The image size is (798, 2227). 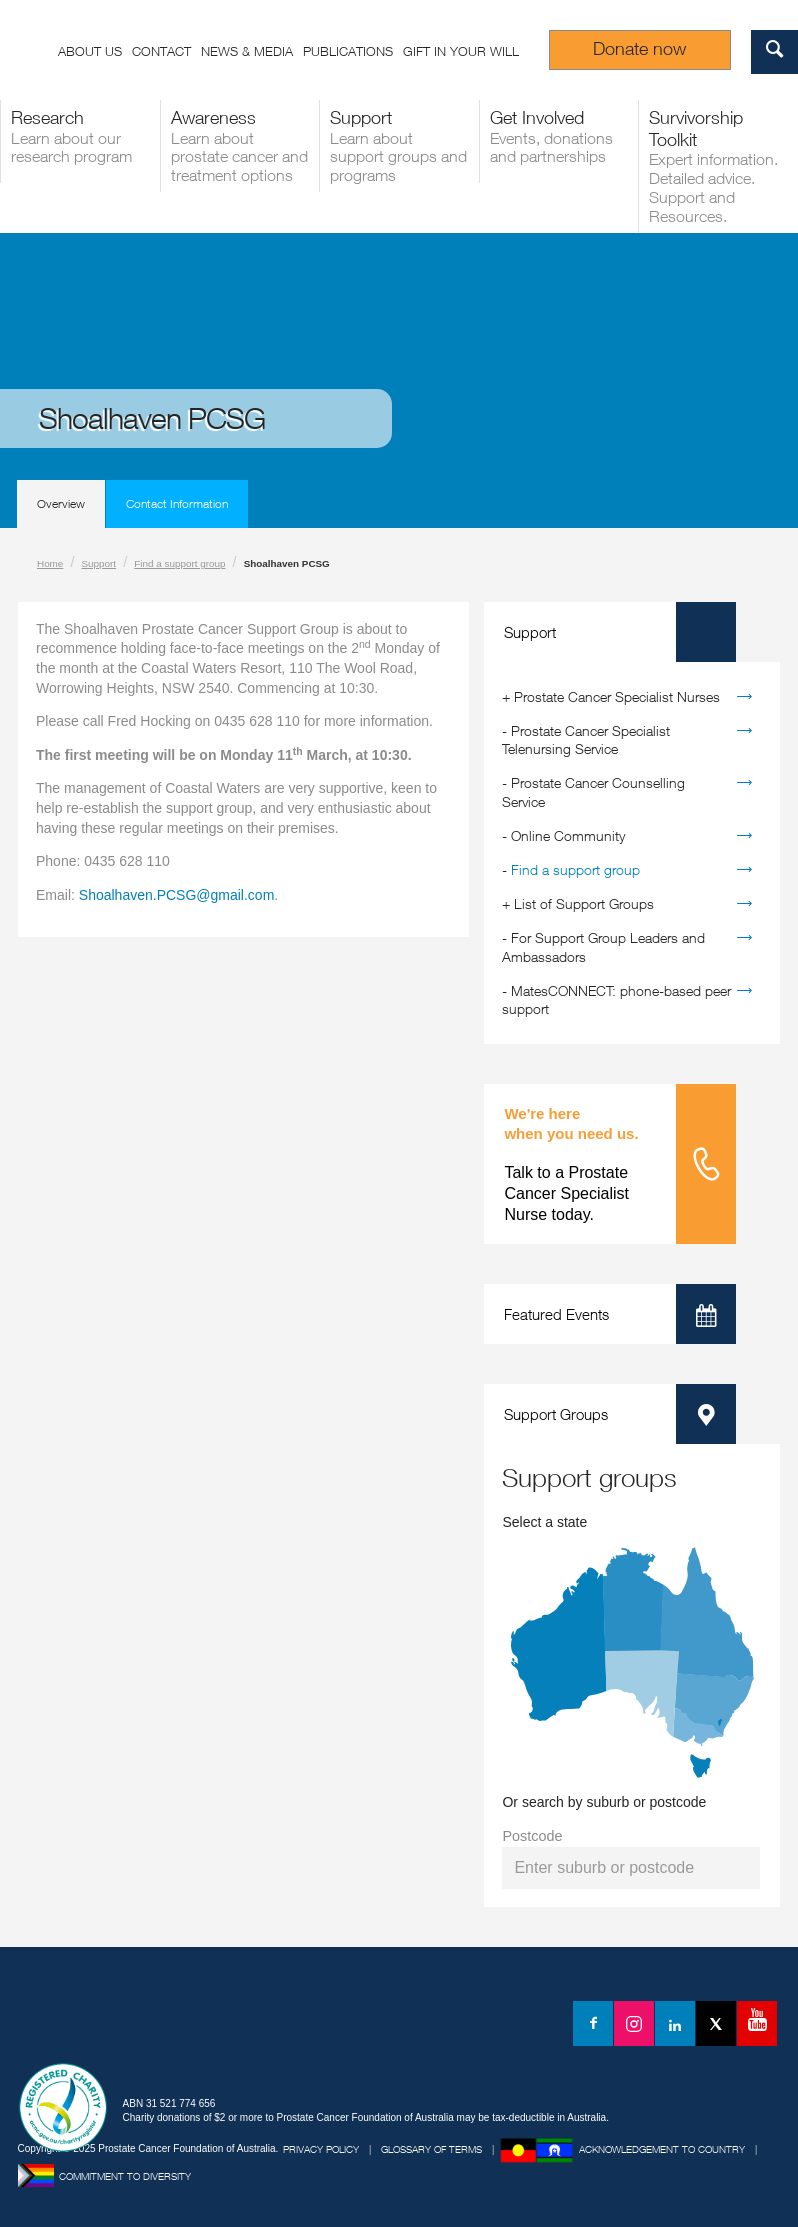 What do you see at coordinates (568, 835) in the screenshot?
I see `Online Community` at bounding box center [568, 835].